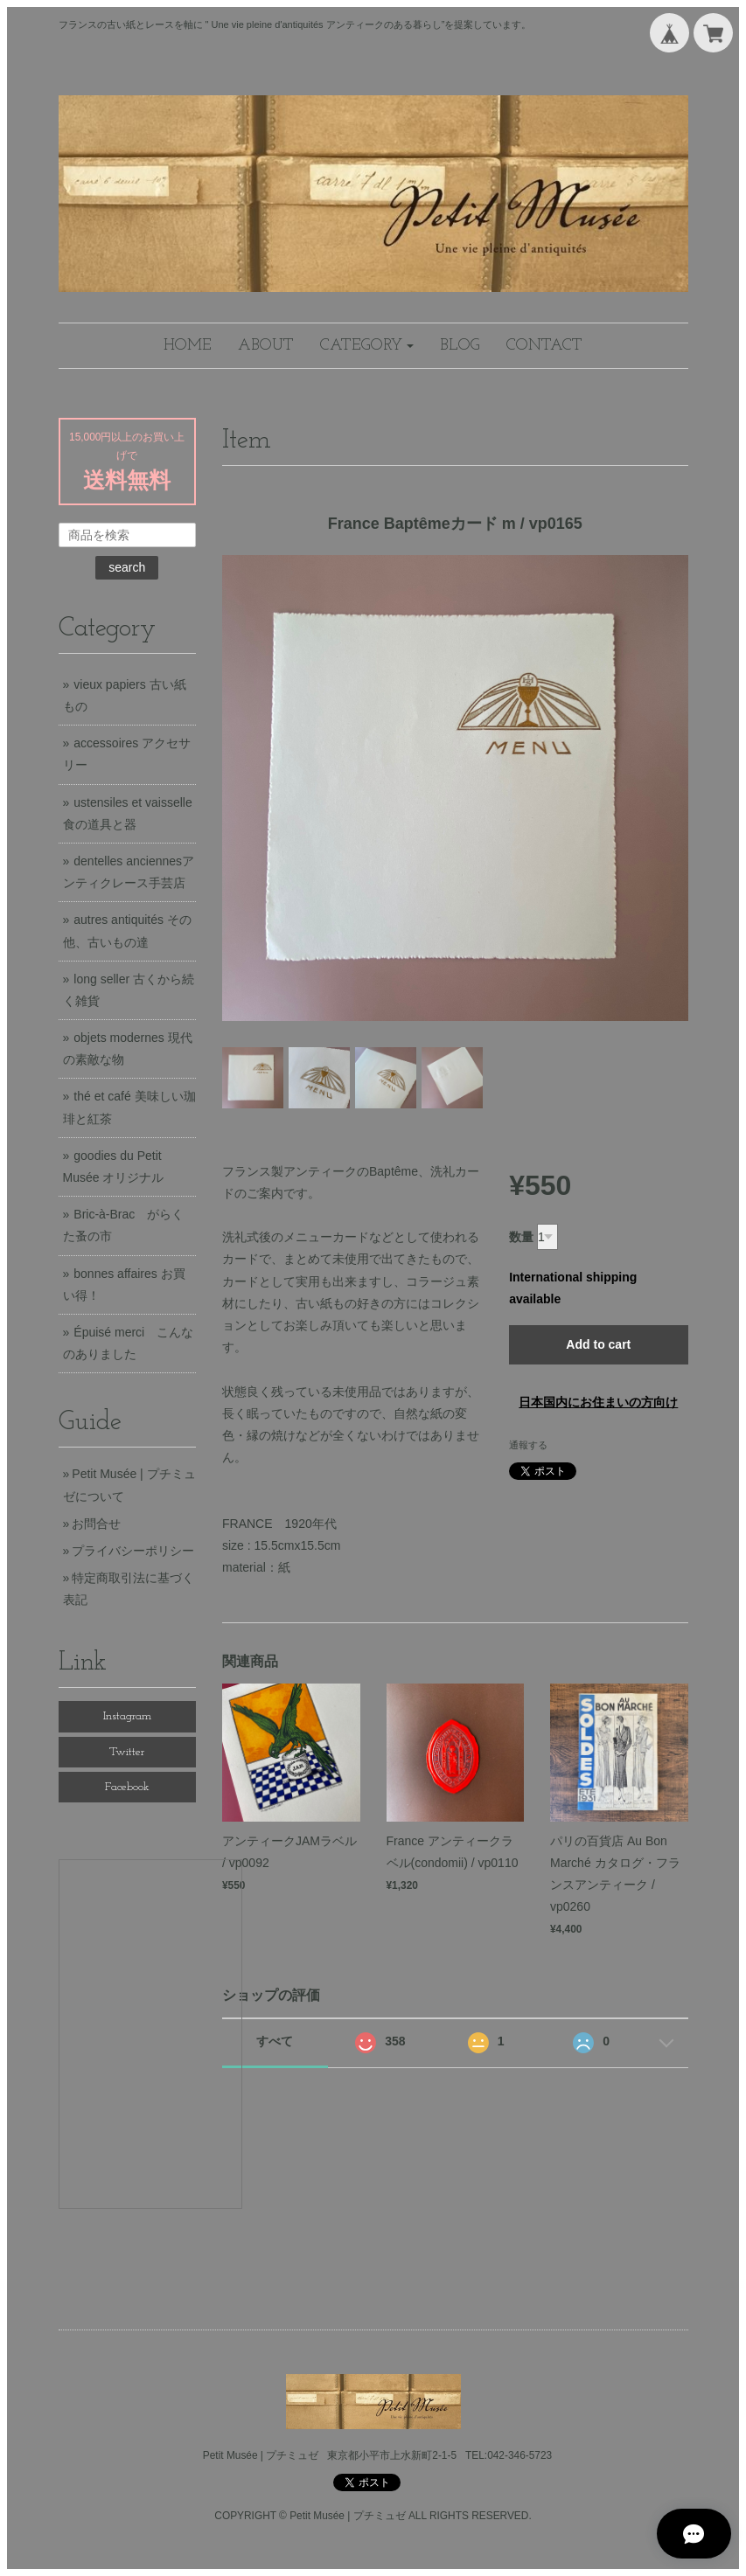 The width and height of the screenshot is (746, 2576). What do you see at coordinates (598, 1344) in the screenshot?
I see `Add to cart` at bounding box center [598, 1344].